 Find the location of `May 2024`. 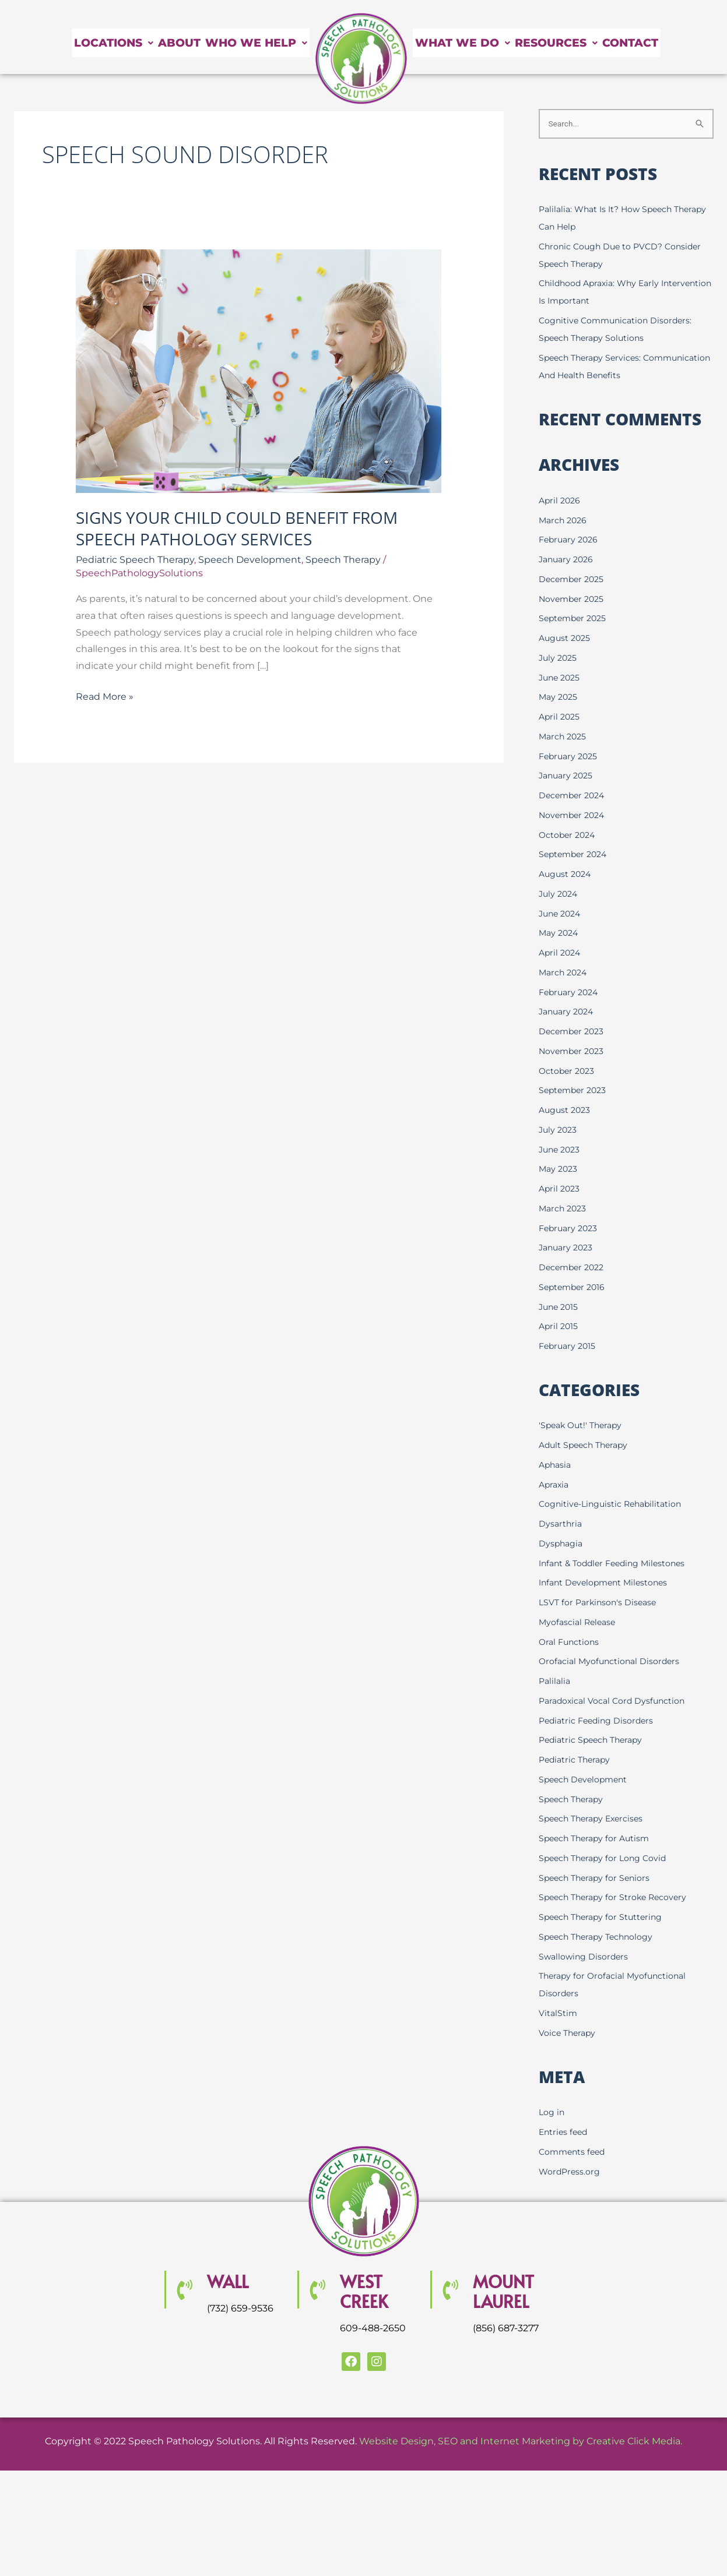

May 2024 is located at coordinates (560, 933).